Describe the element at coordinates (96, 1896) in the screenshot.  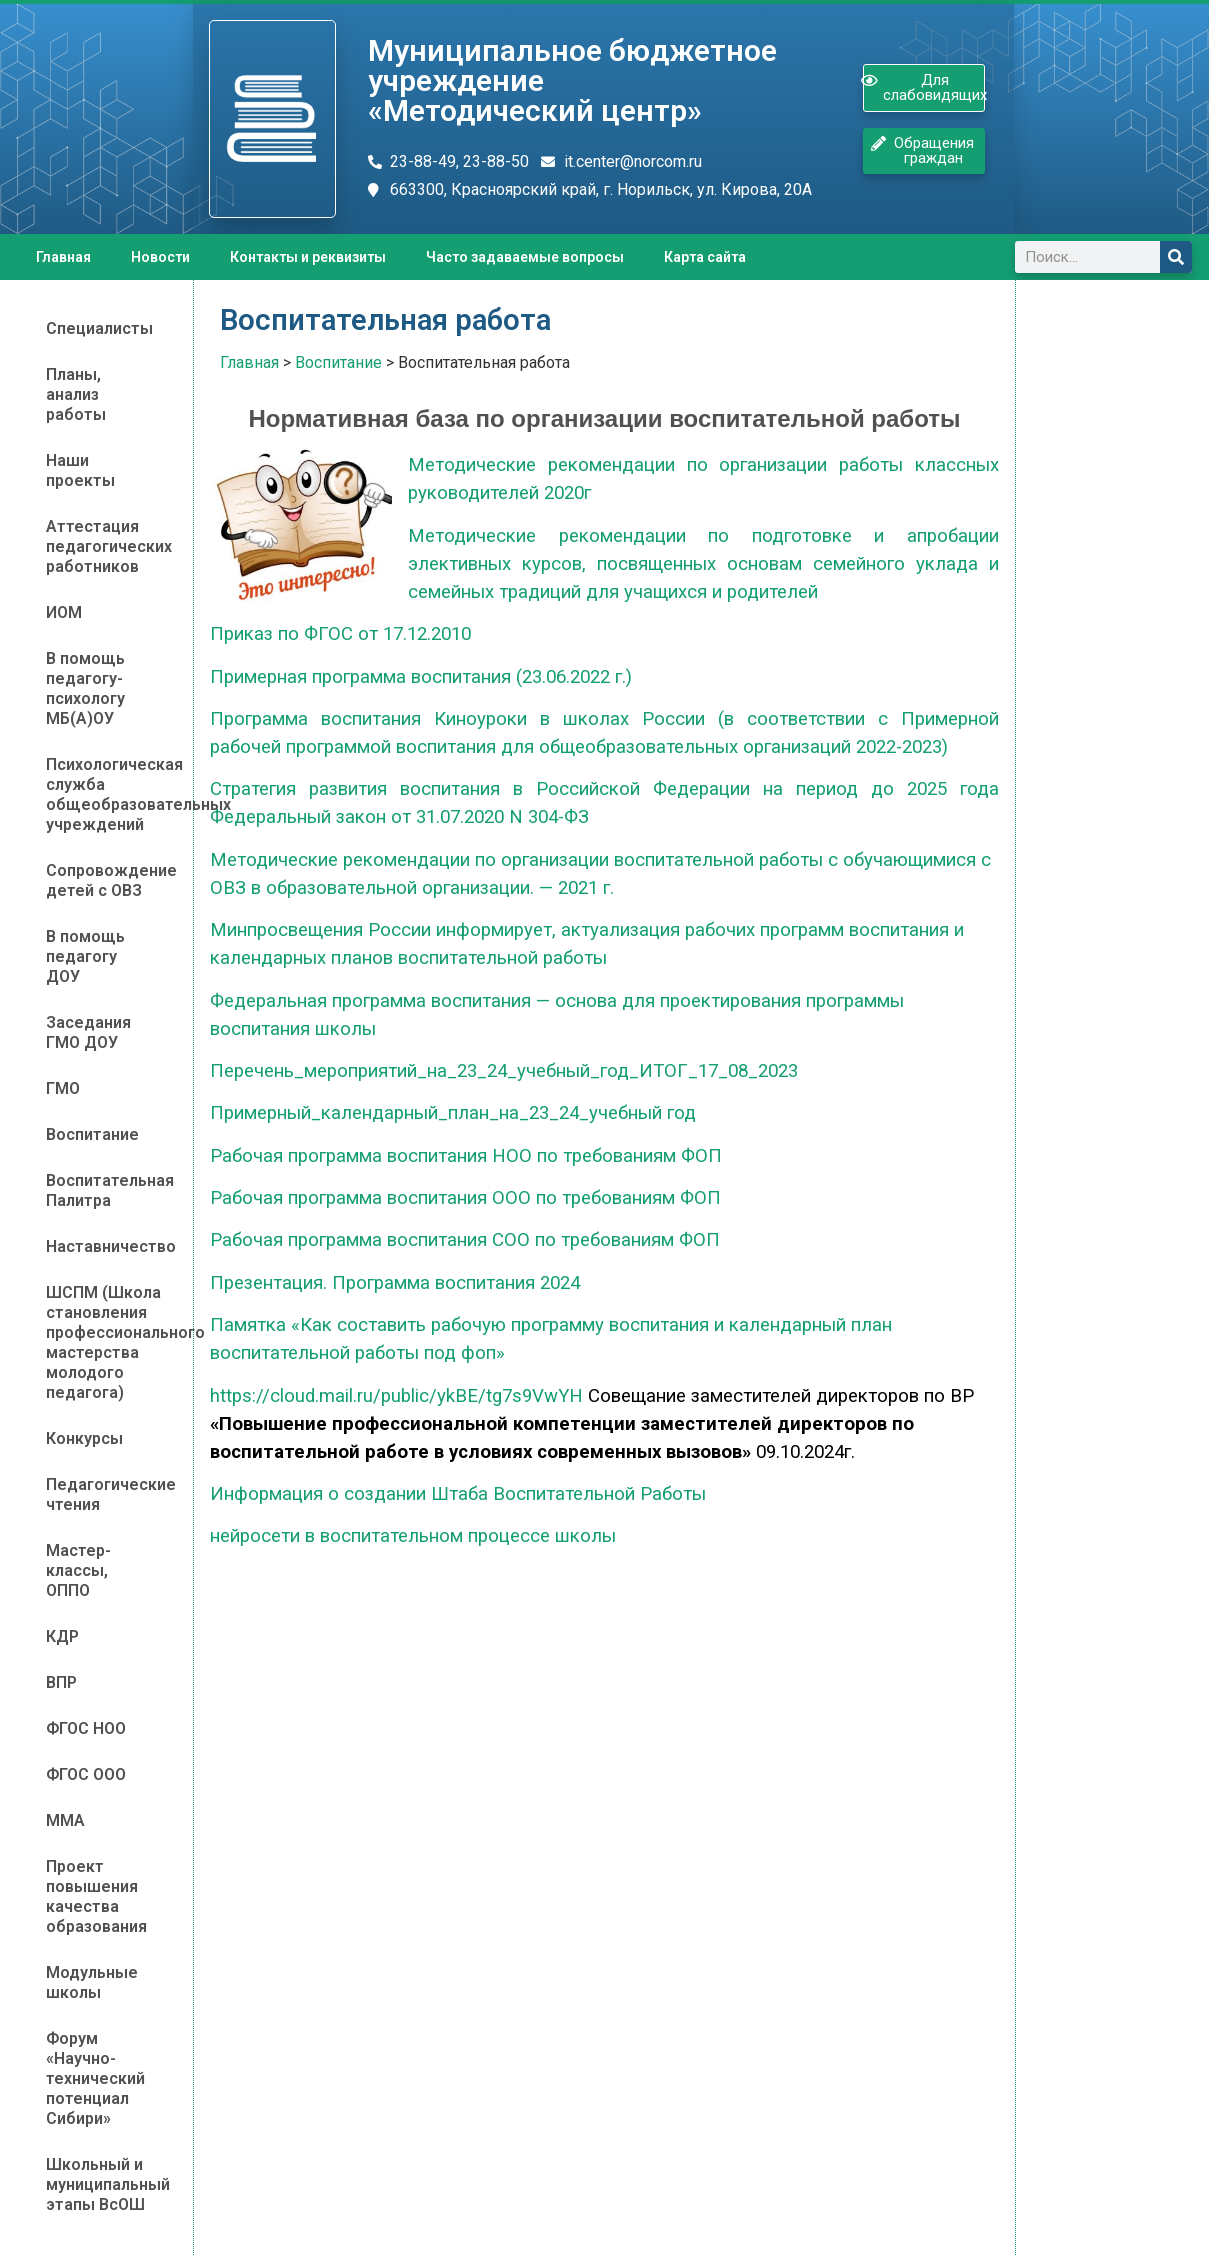
I see `Проект повышения качества образования` at that location.